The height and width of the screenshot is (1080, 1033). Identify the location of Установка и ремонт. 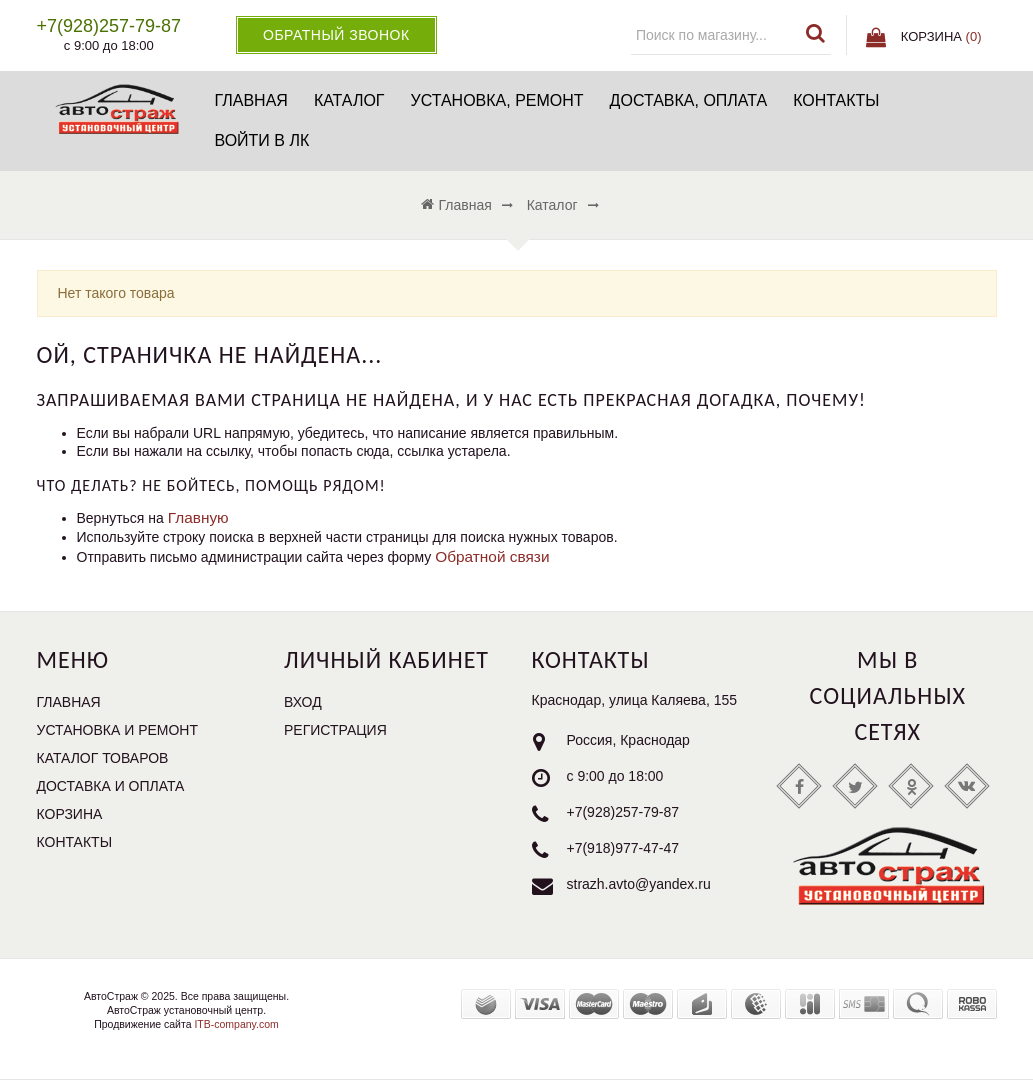
(118, 730).